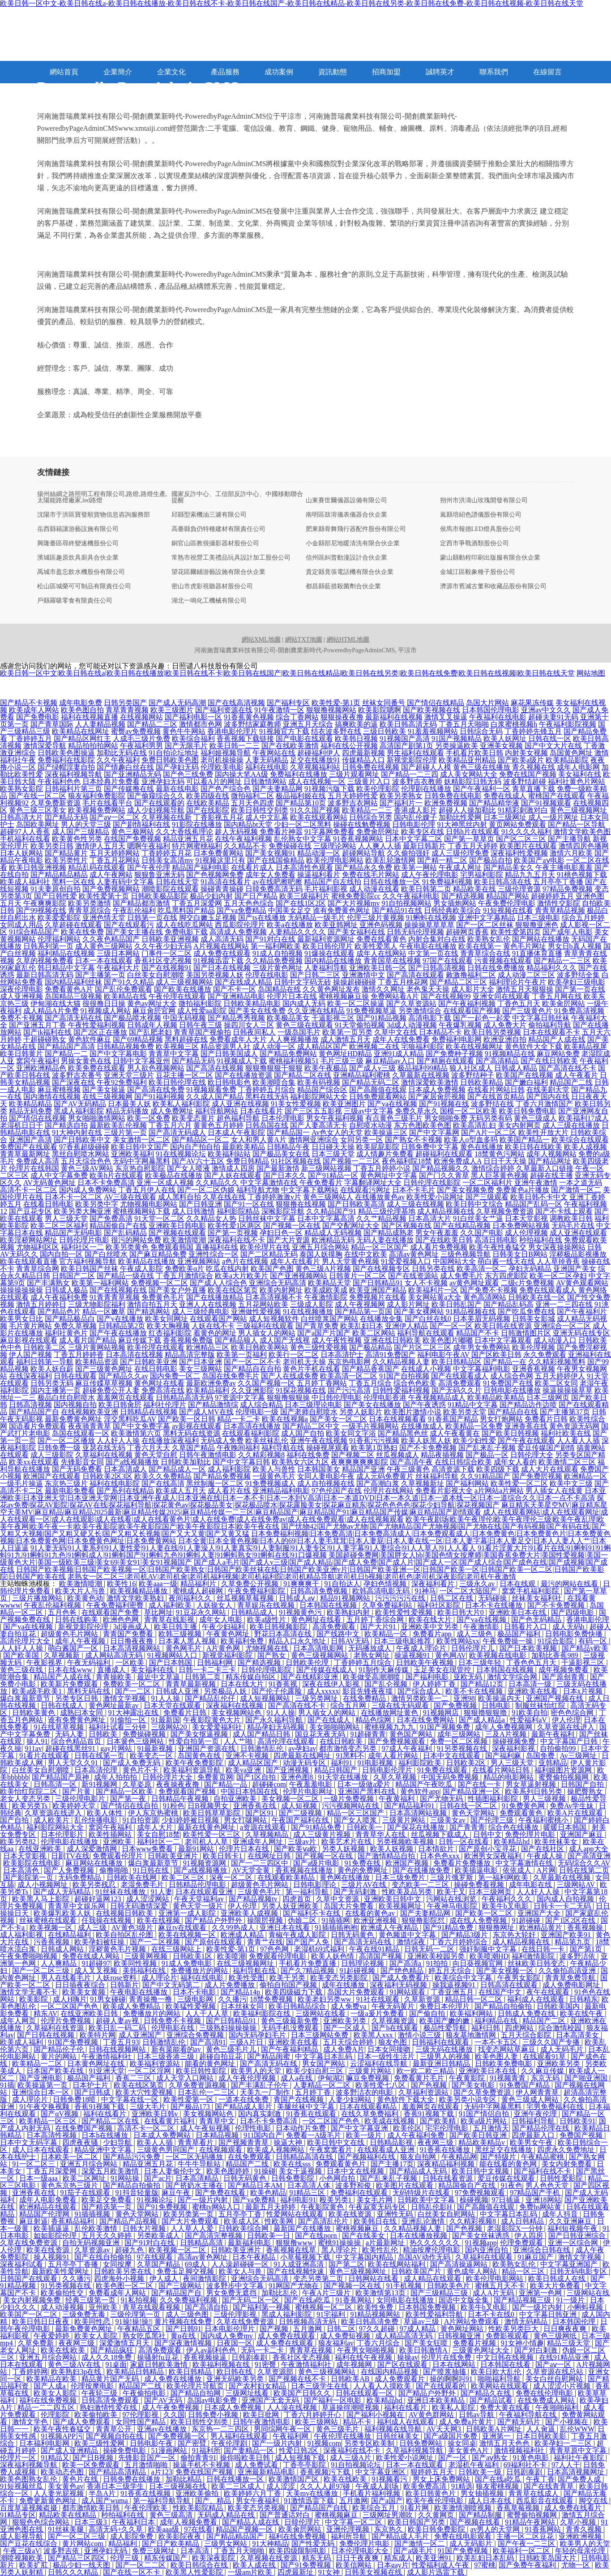 The image size is (611, 2576). Describe the element at coordinates (377, 1089) in the screenshot. I see `国产高颜值在线观` at that location.